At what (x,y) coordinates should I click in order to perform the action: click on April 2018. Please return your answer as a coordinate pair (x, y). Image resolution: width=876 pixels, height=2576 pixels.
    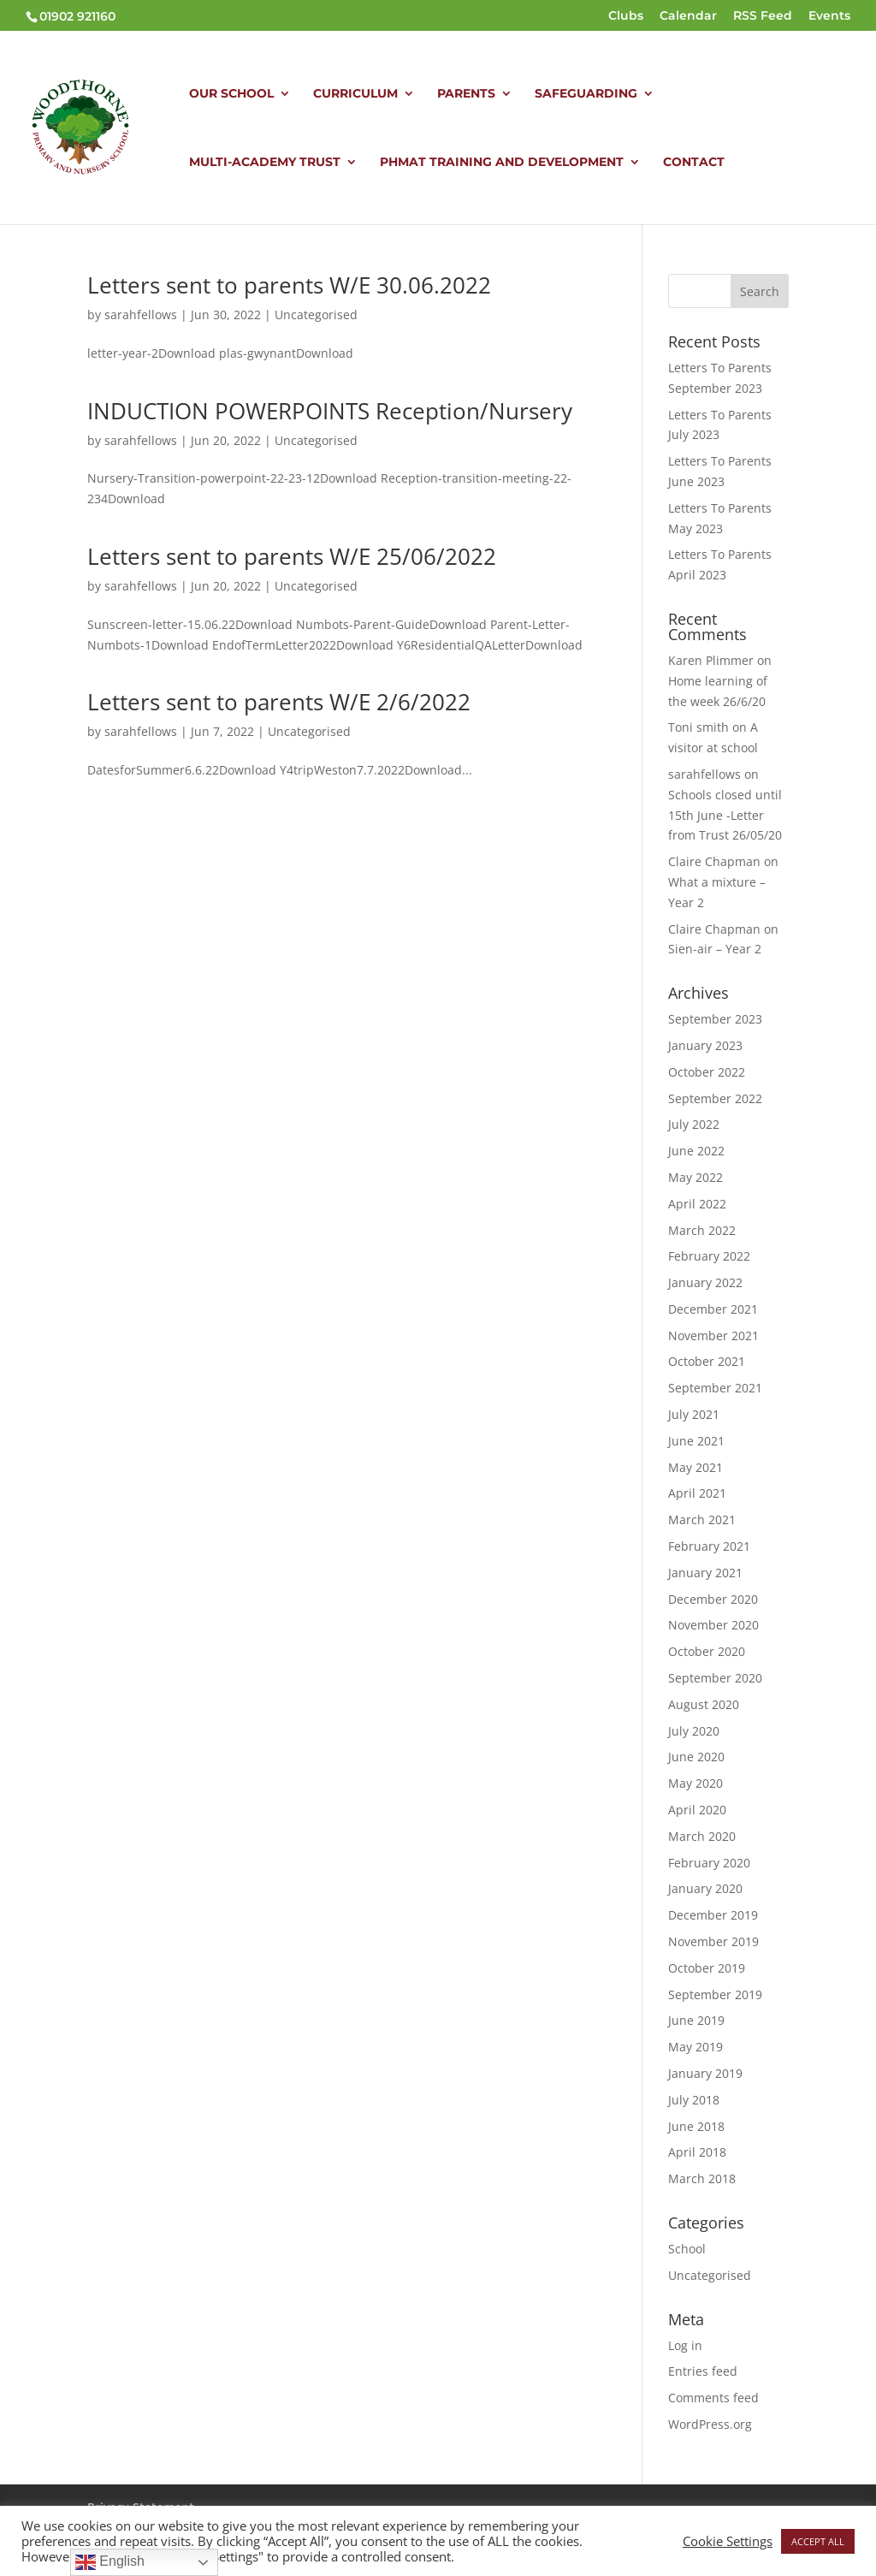
    Looking at the image, I should click on (697, 2152).